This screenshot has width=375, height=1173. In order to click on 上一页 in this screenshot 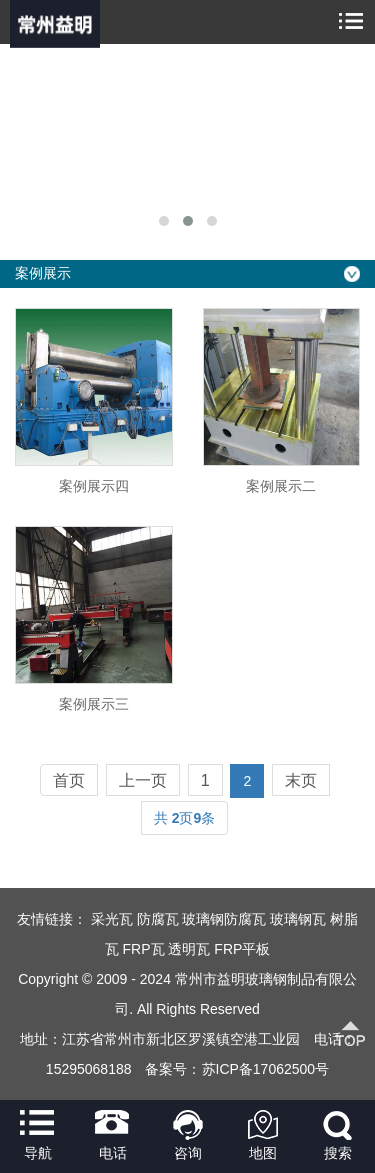, I will do `click(143, 780)`.